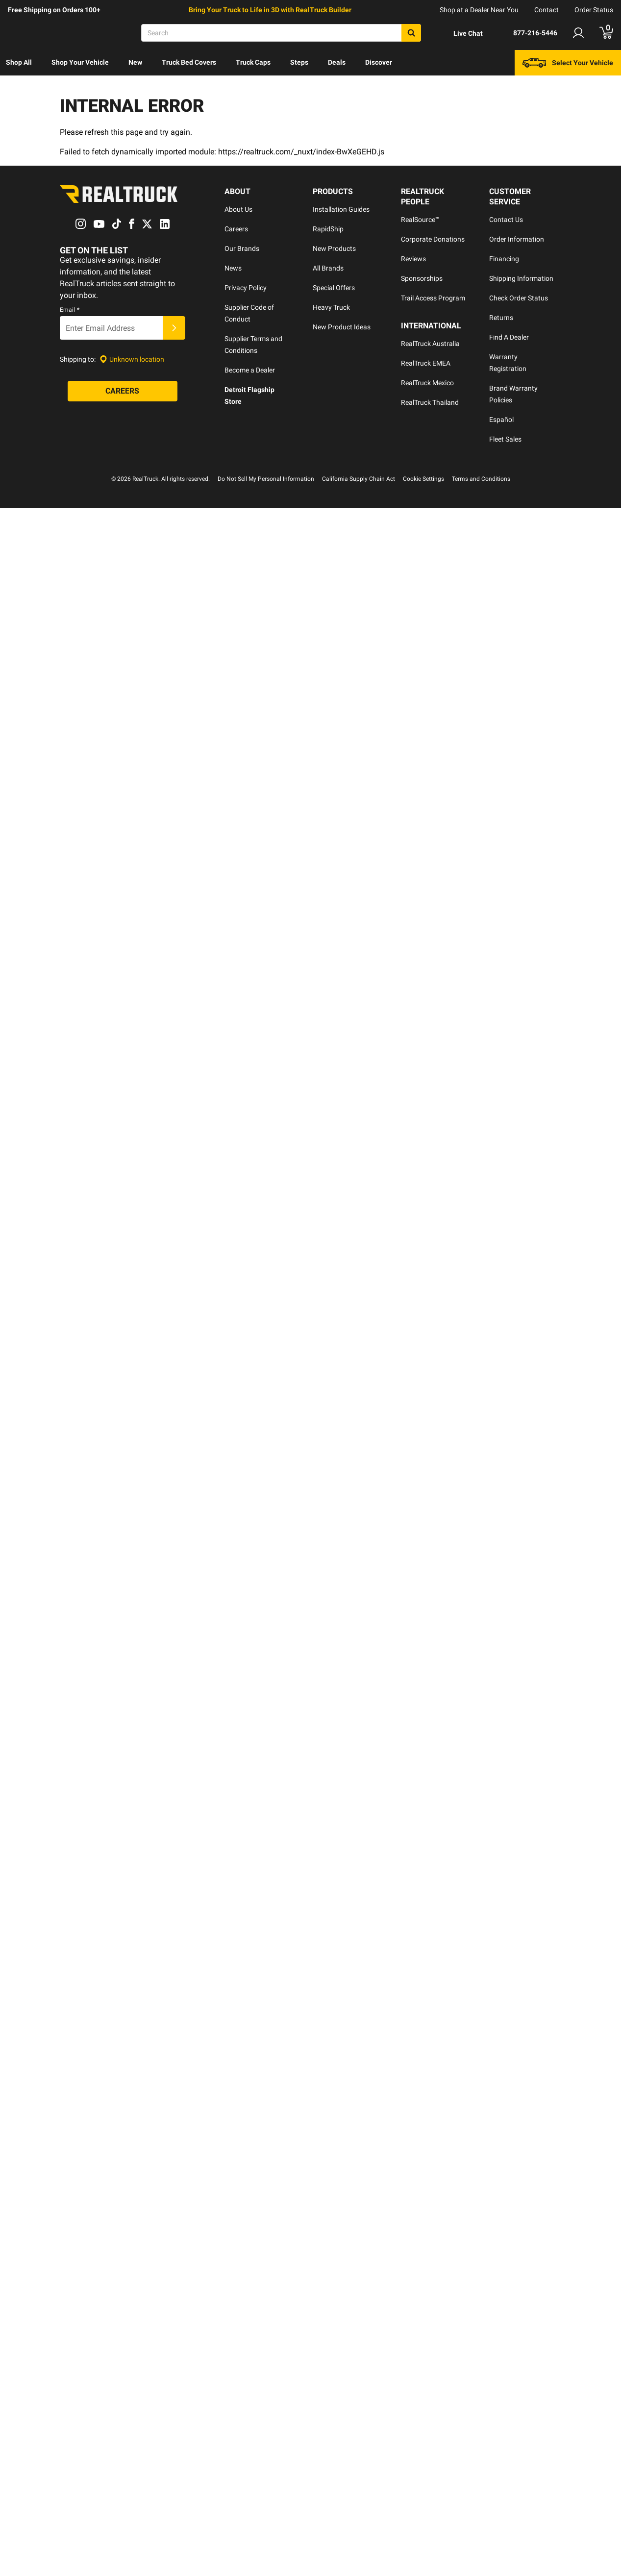  I want to click on [Set location], so click(131, 359).